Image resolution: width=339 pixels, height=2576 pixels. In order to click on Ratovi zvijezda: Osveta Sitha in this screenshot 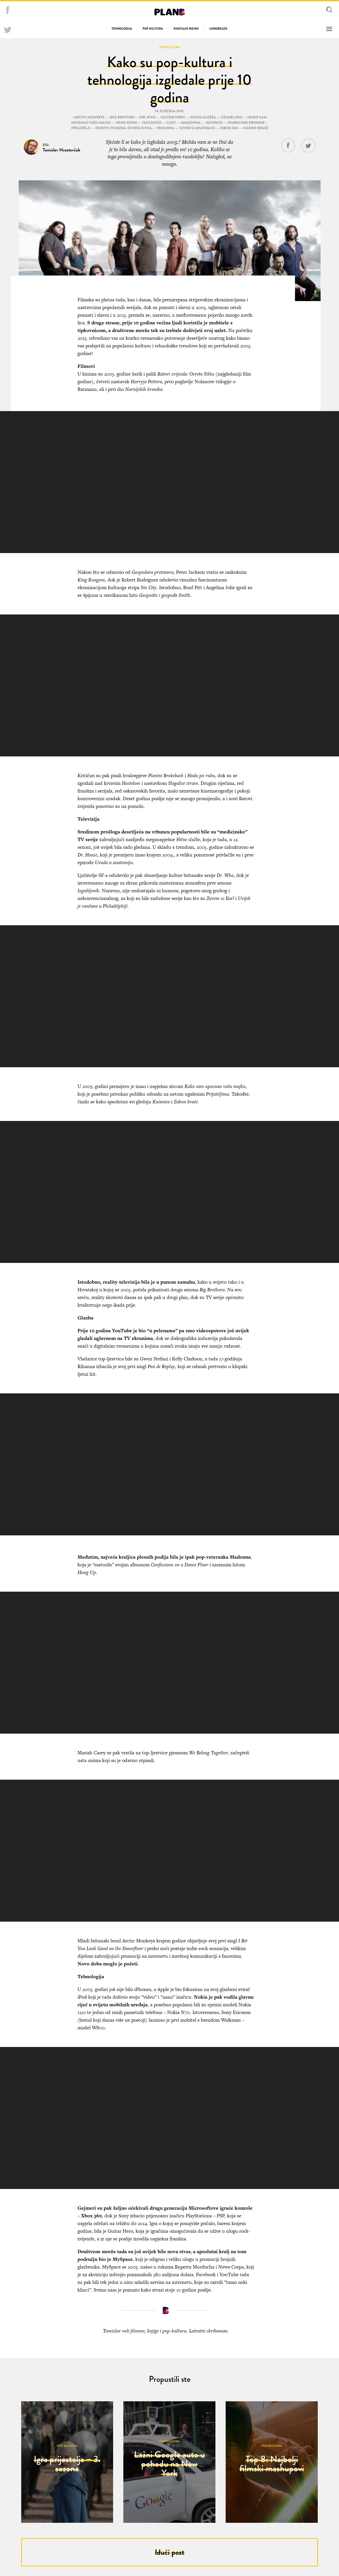, I will do `click(124, 127)`.